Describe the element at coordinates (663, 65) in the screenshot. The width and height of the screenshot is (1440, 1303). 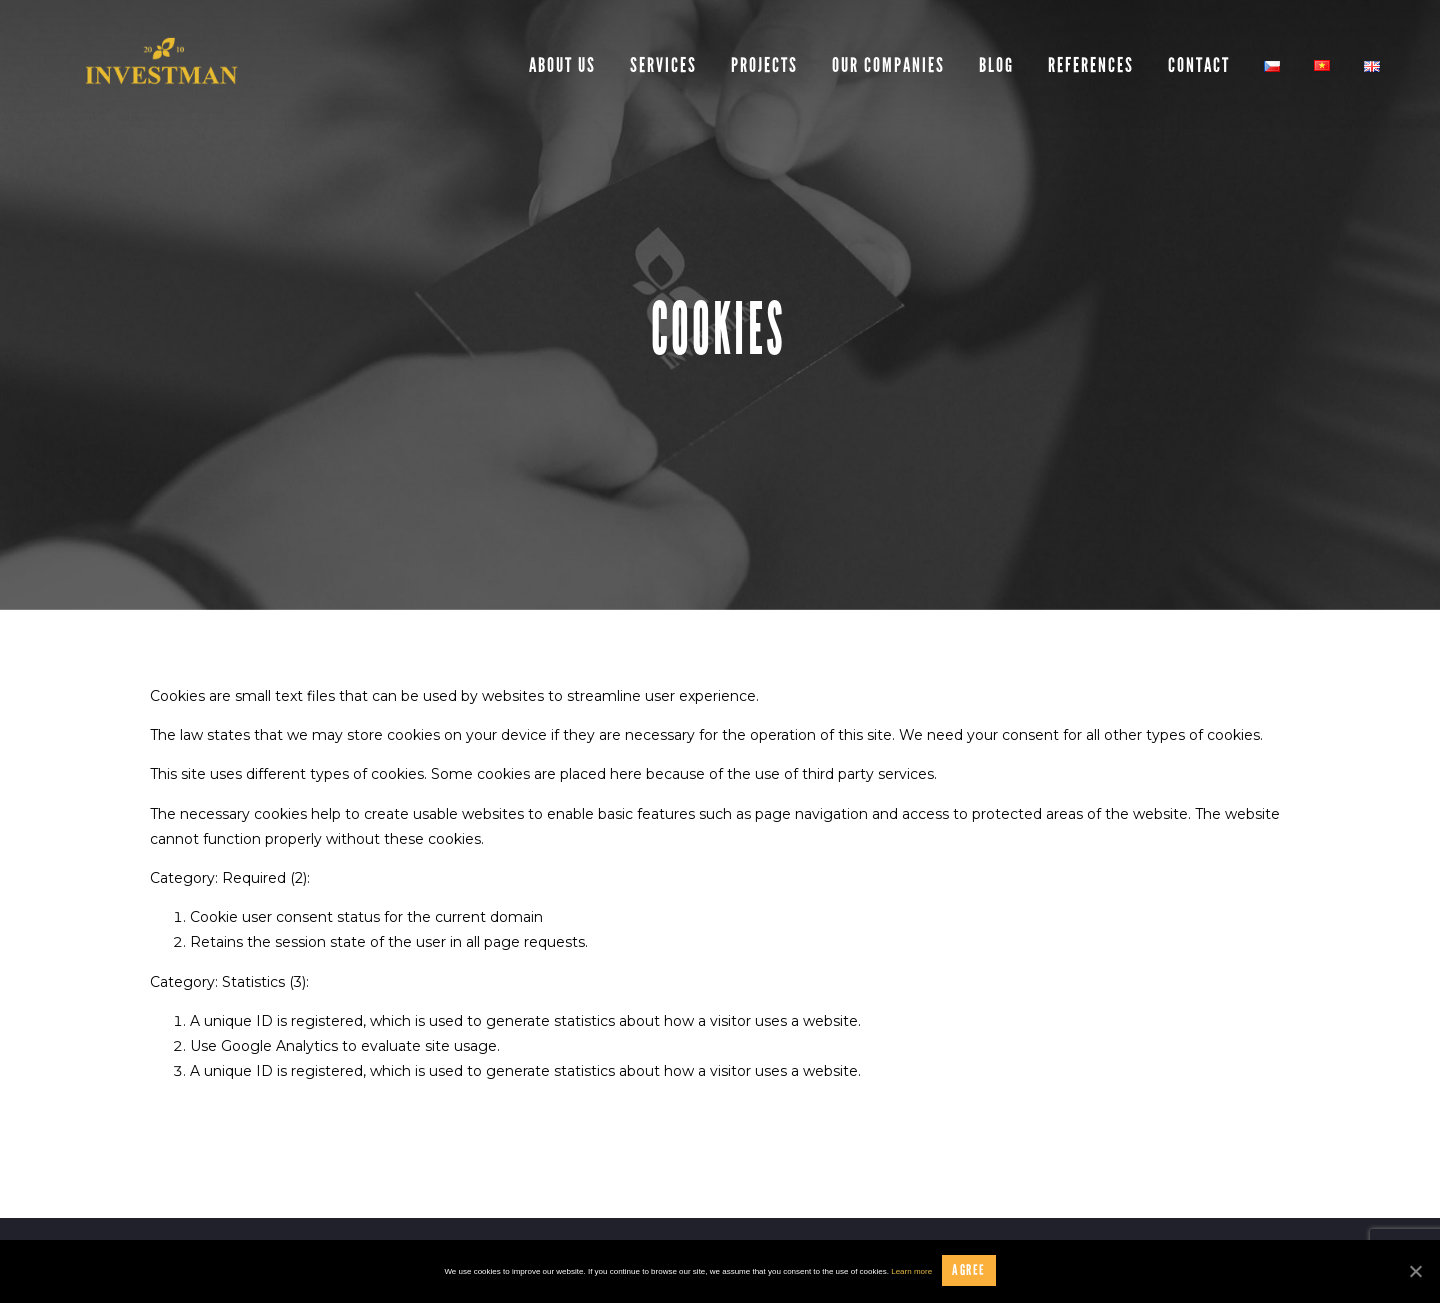
I see `Services` at that location.